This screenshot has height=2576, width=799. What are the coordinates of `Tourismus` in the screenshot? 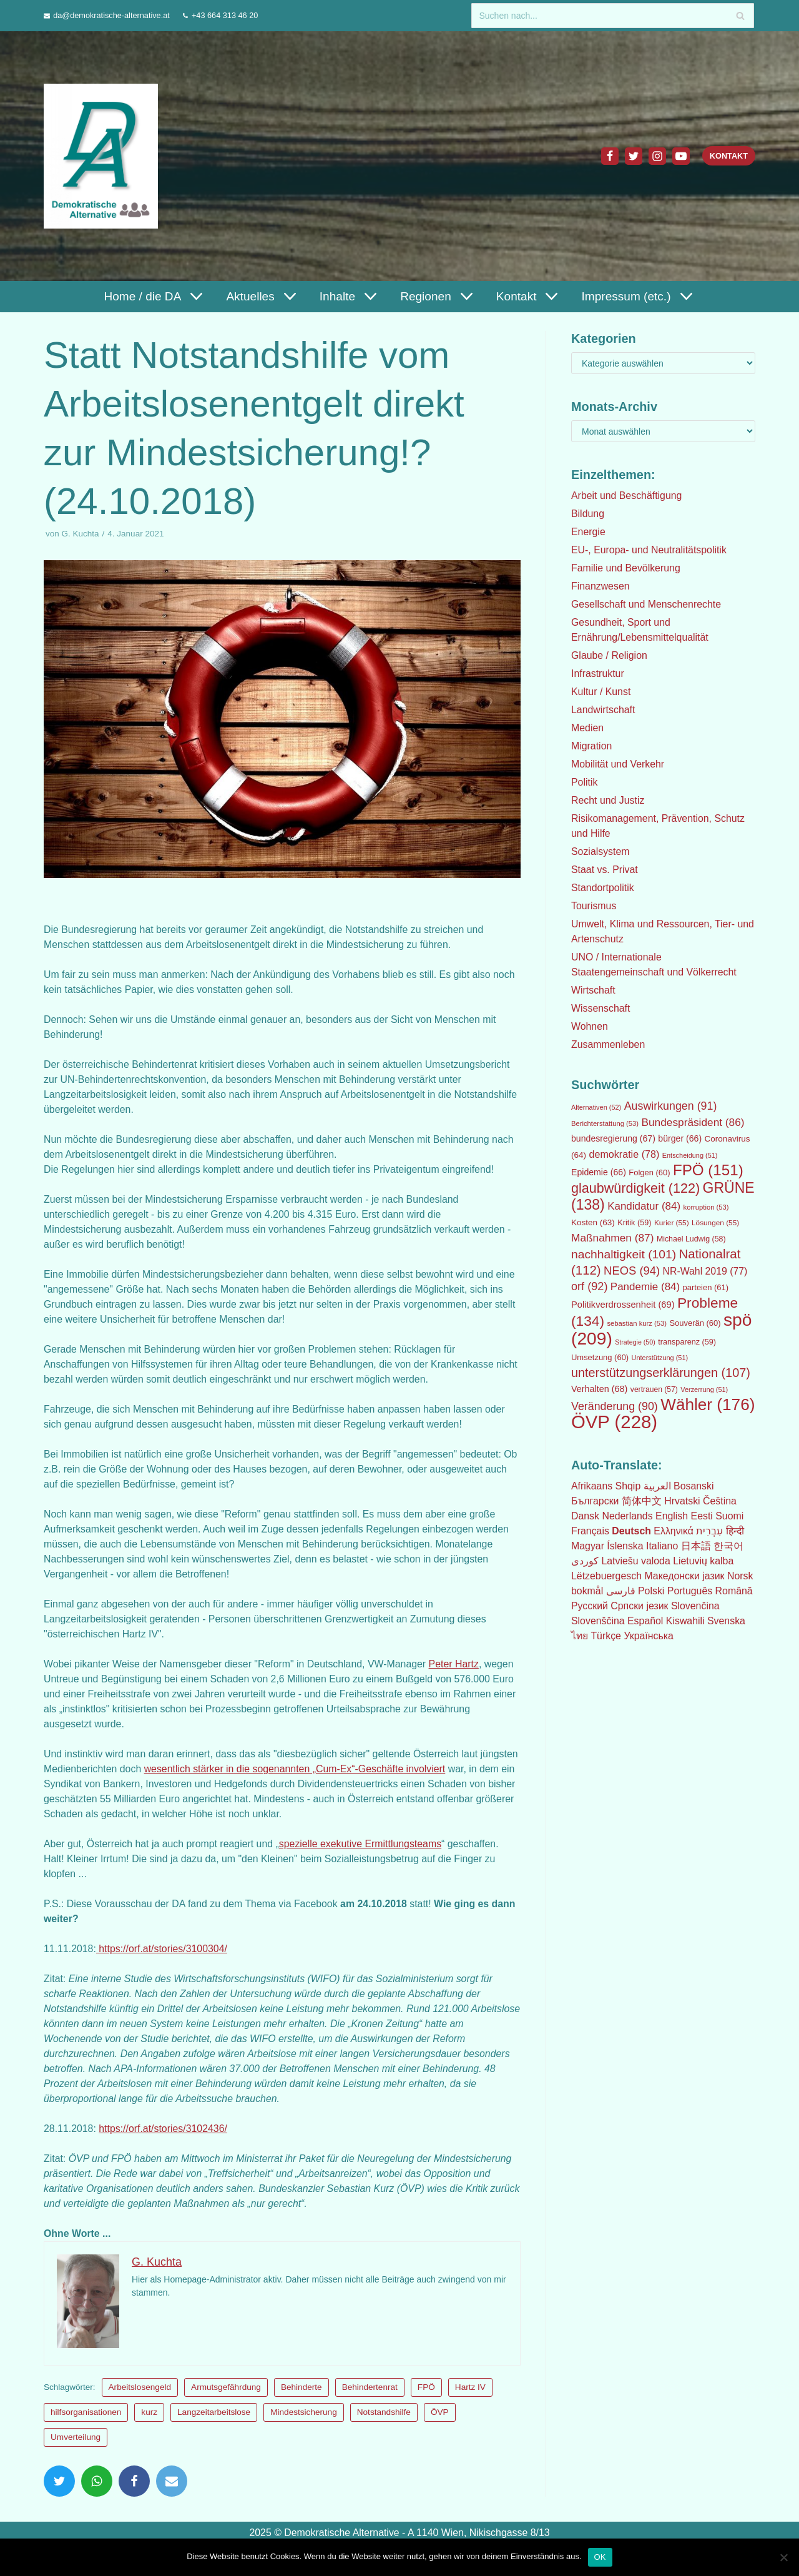 It's located at (594, 906).